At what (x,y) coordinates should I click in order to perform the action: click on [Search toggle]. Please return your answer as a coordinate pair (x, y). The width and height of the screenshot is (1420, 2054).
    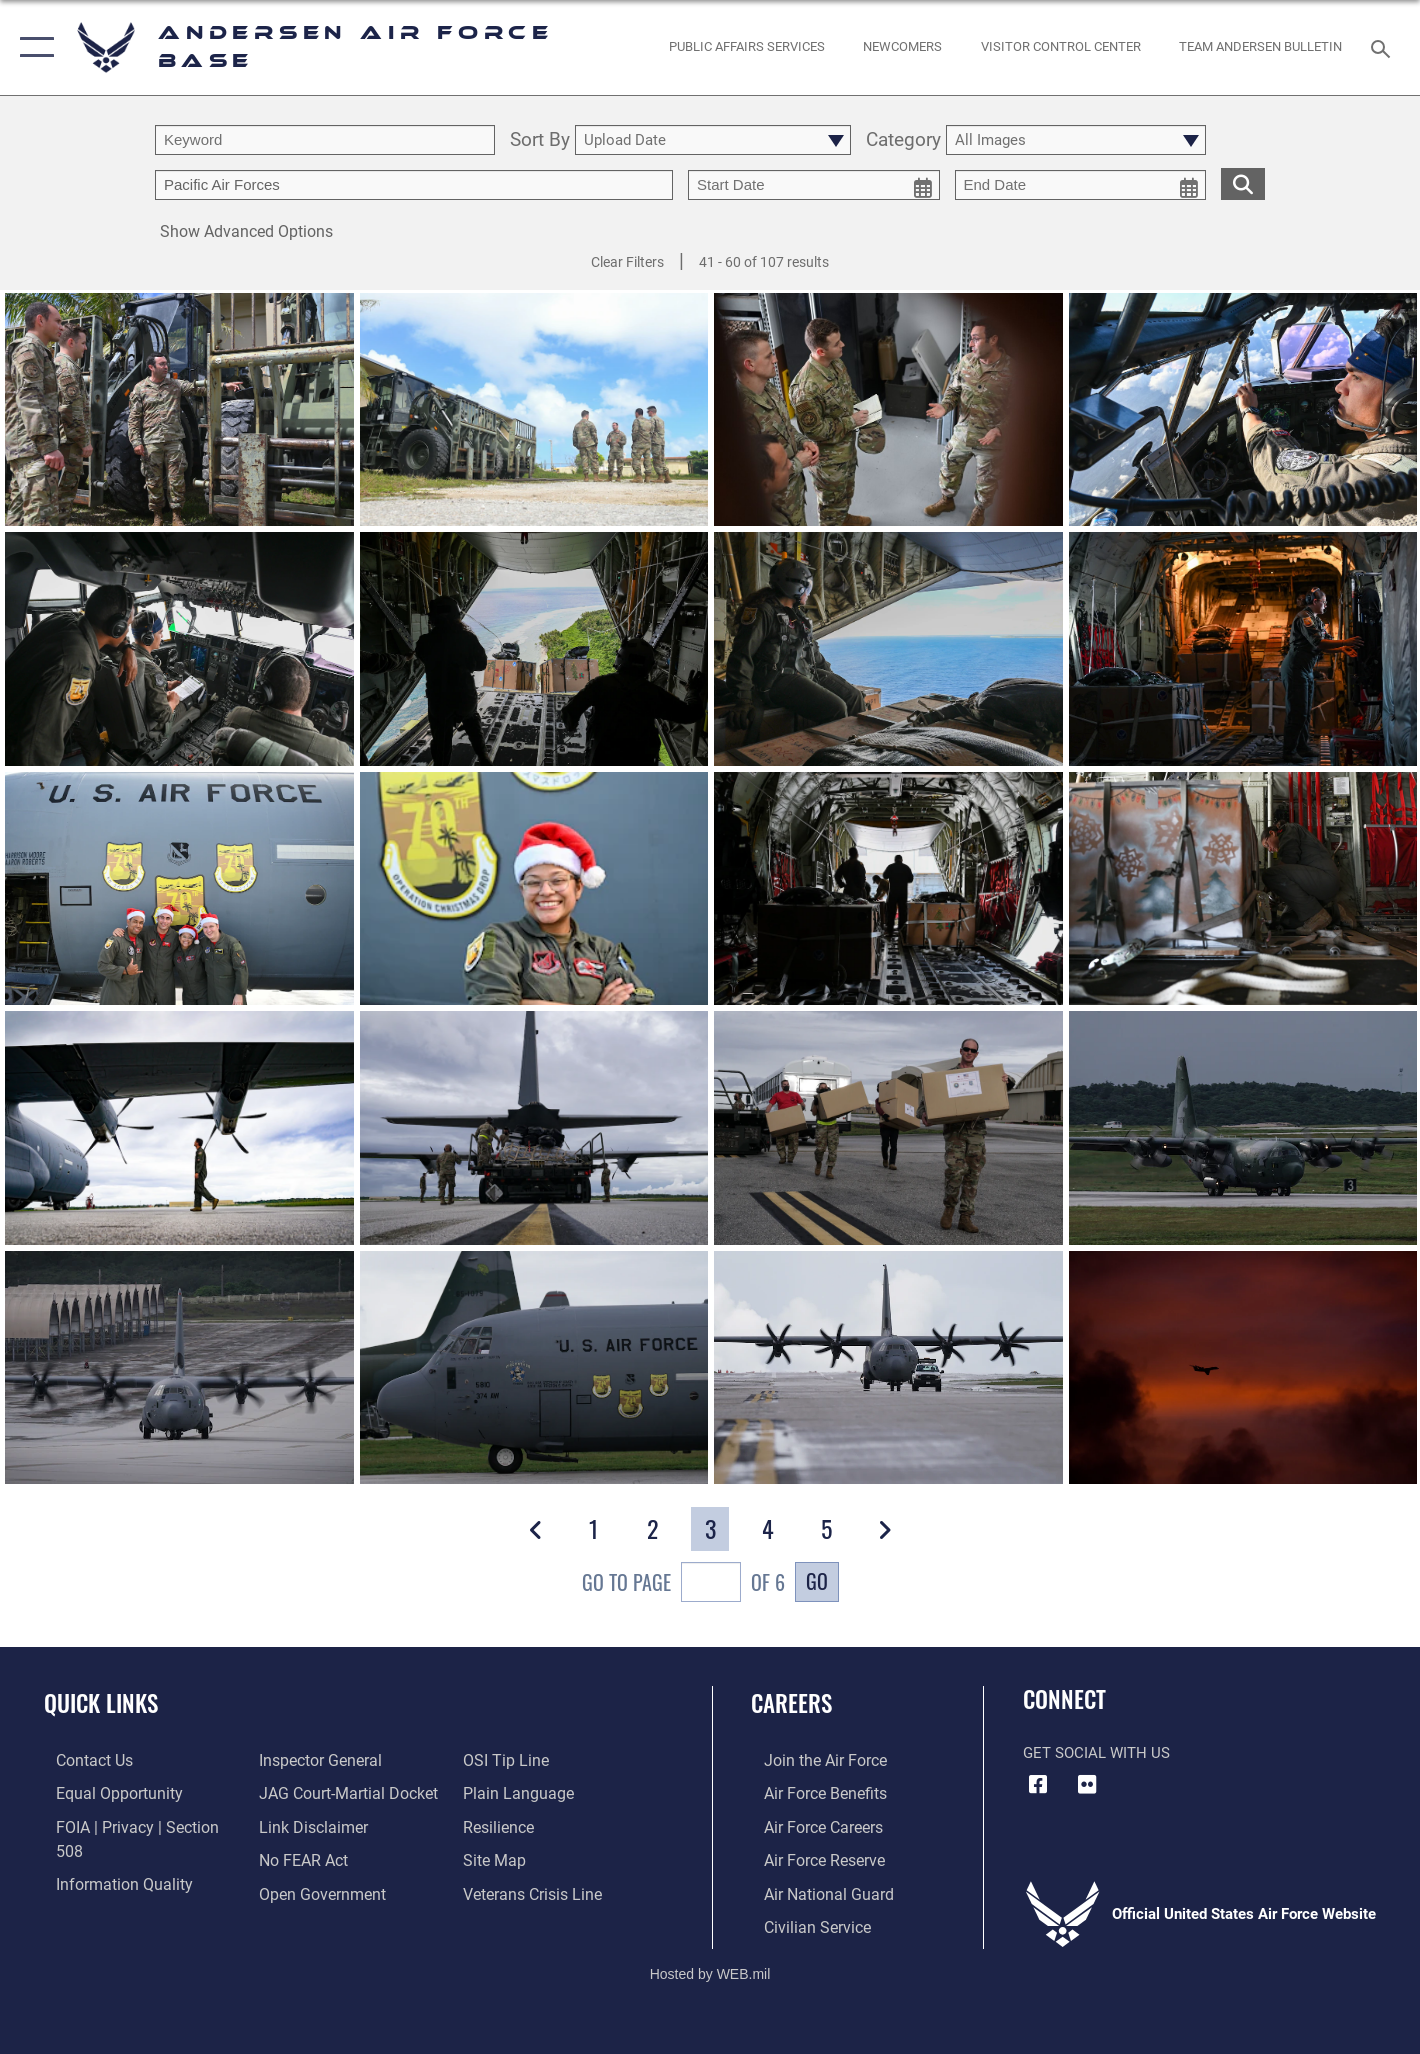
    Looking at the image, I should click on (1383, 47).